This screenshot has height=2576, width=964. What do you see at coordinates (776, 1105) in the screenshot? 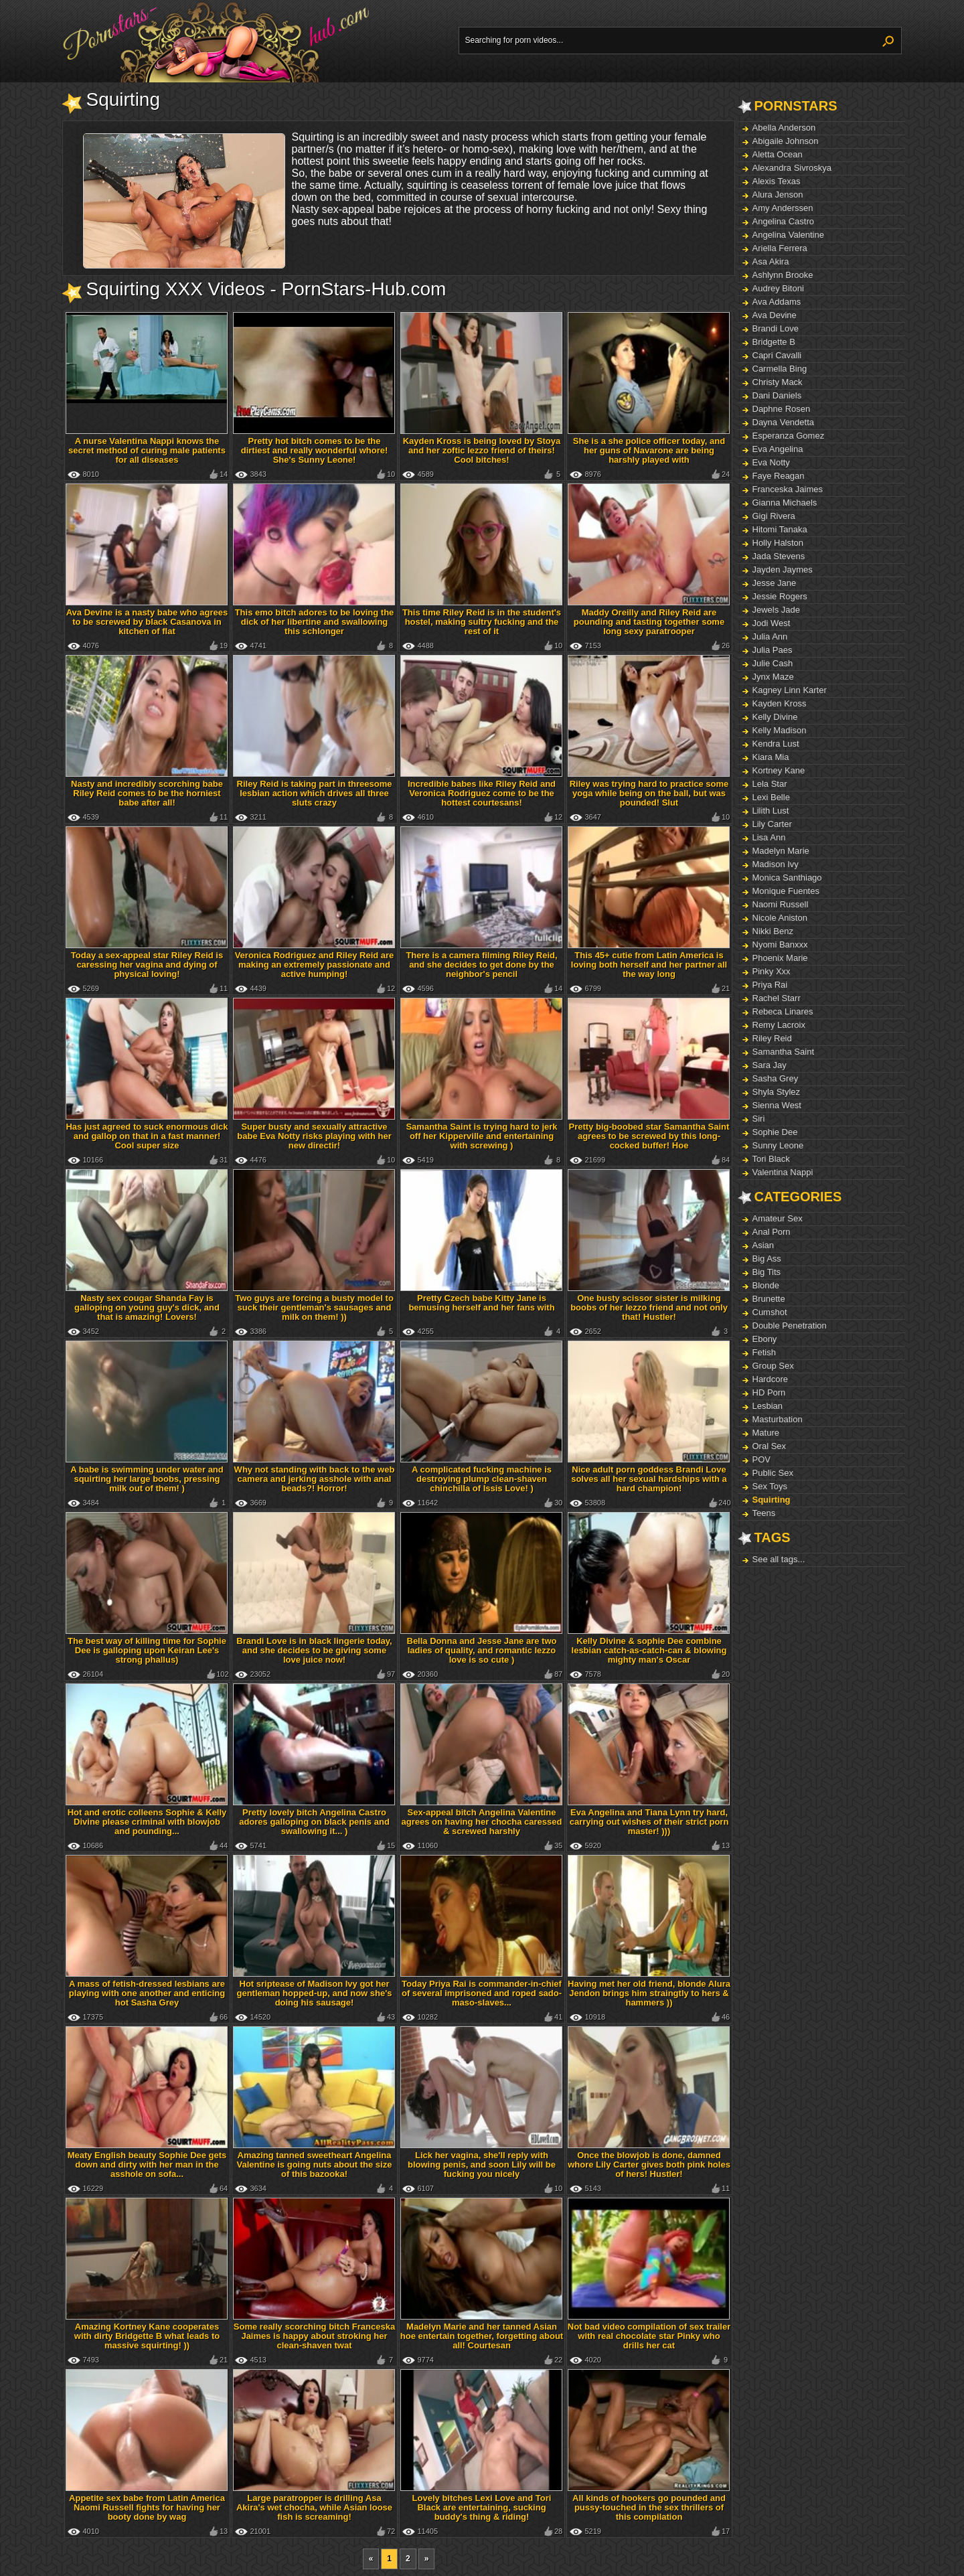
I see `Sienna West` at bounding box center [776, 1105].